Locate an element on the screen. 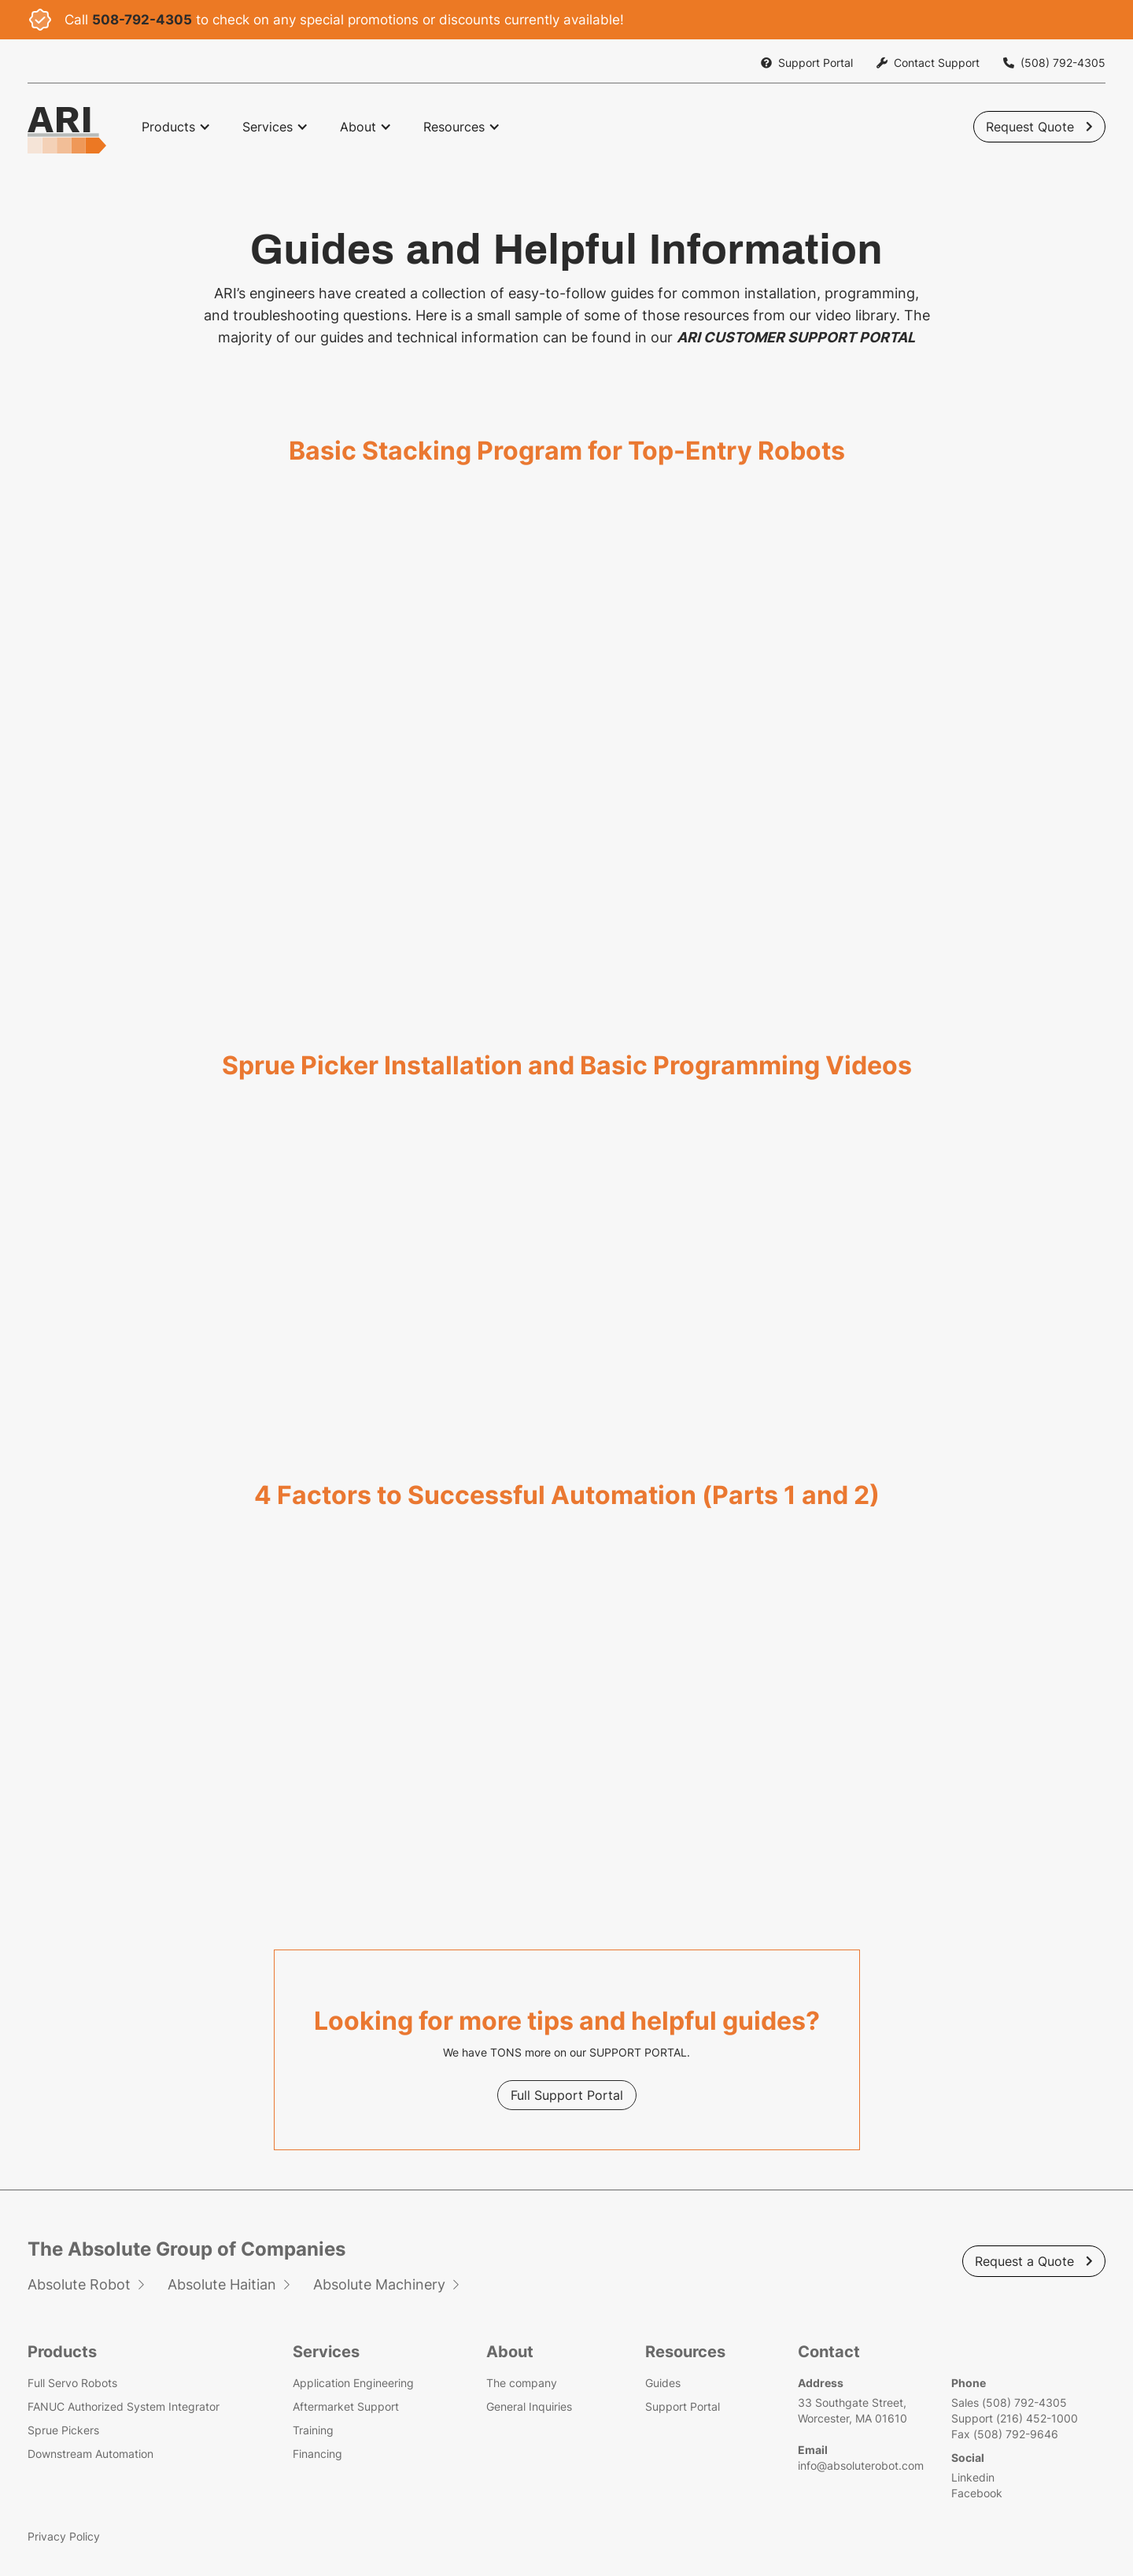  Facebook is located at coordinates (972, 2493).